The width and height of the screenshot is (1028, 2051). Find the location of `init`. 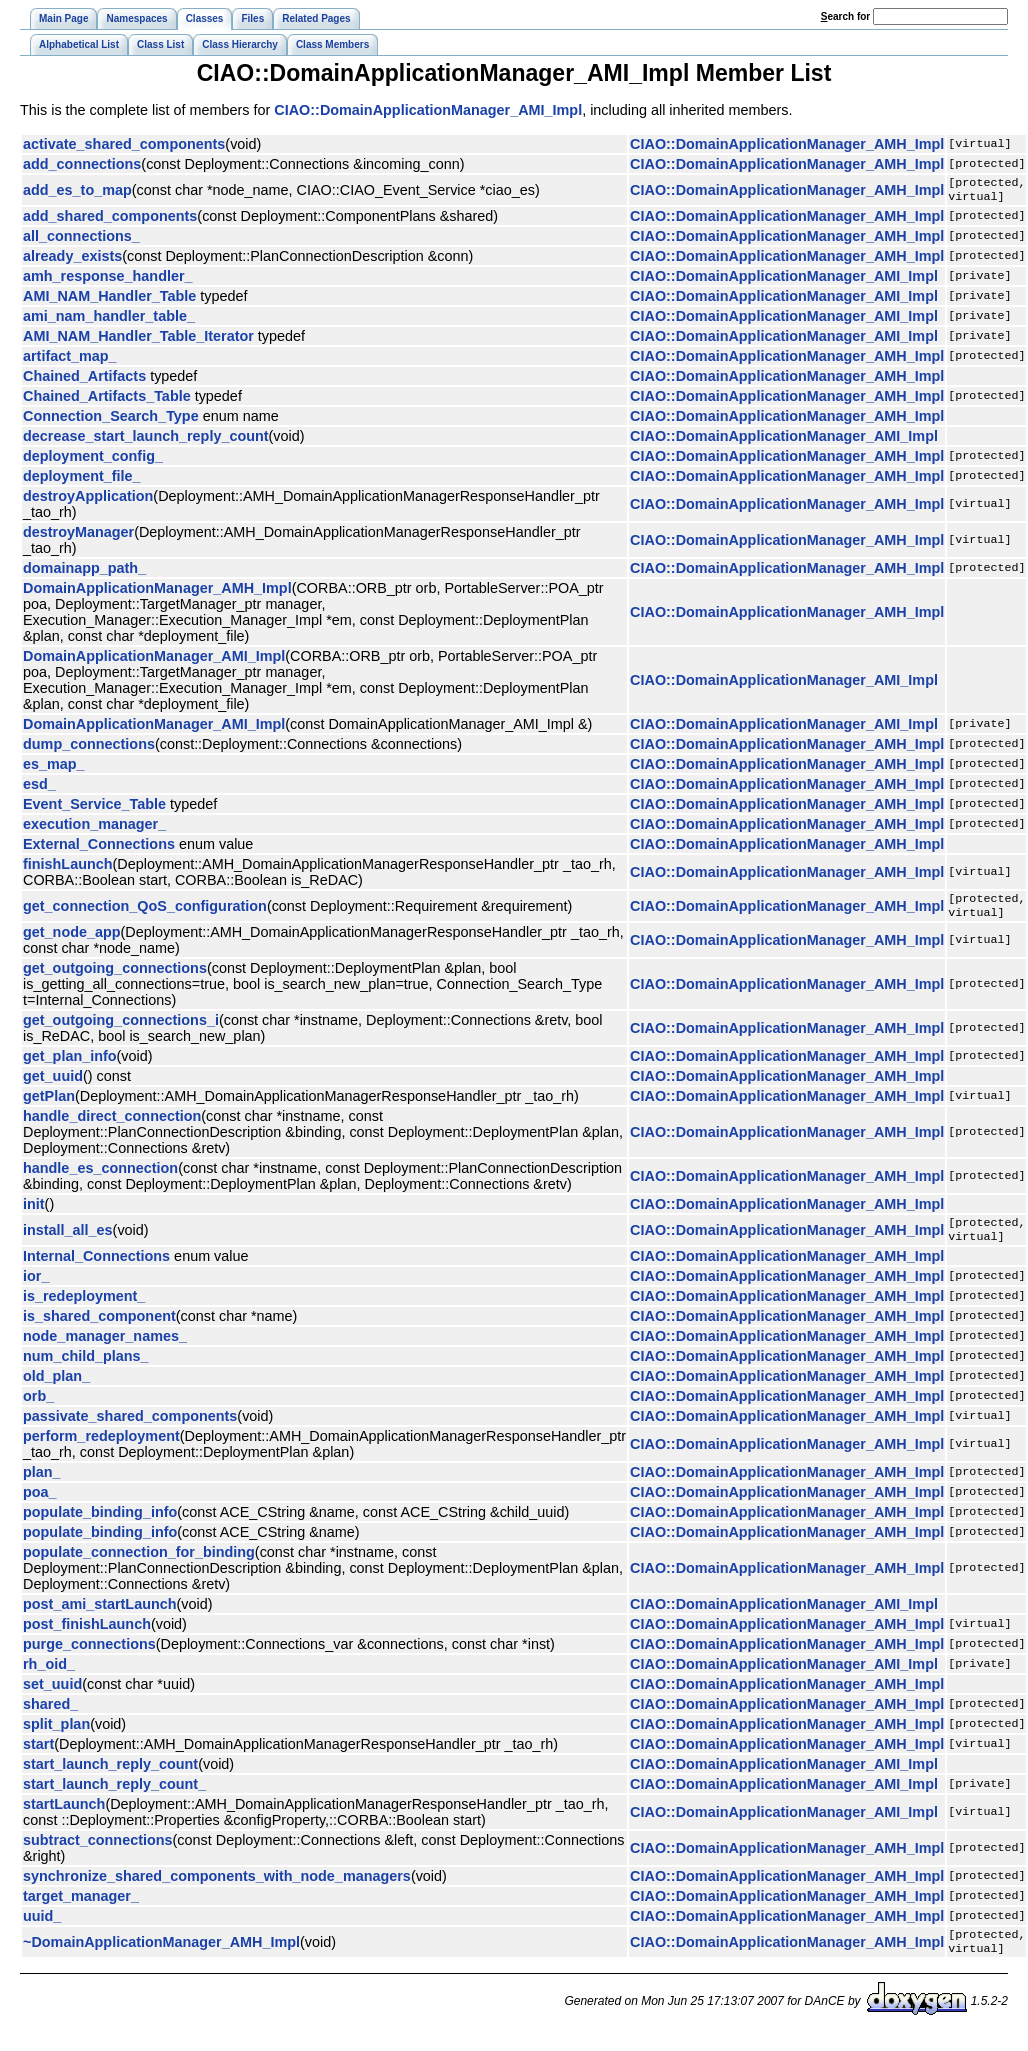

init is located at coordinates (34, 1212).